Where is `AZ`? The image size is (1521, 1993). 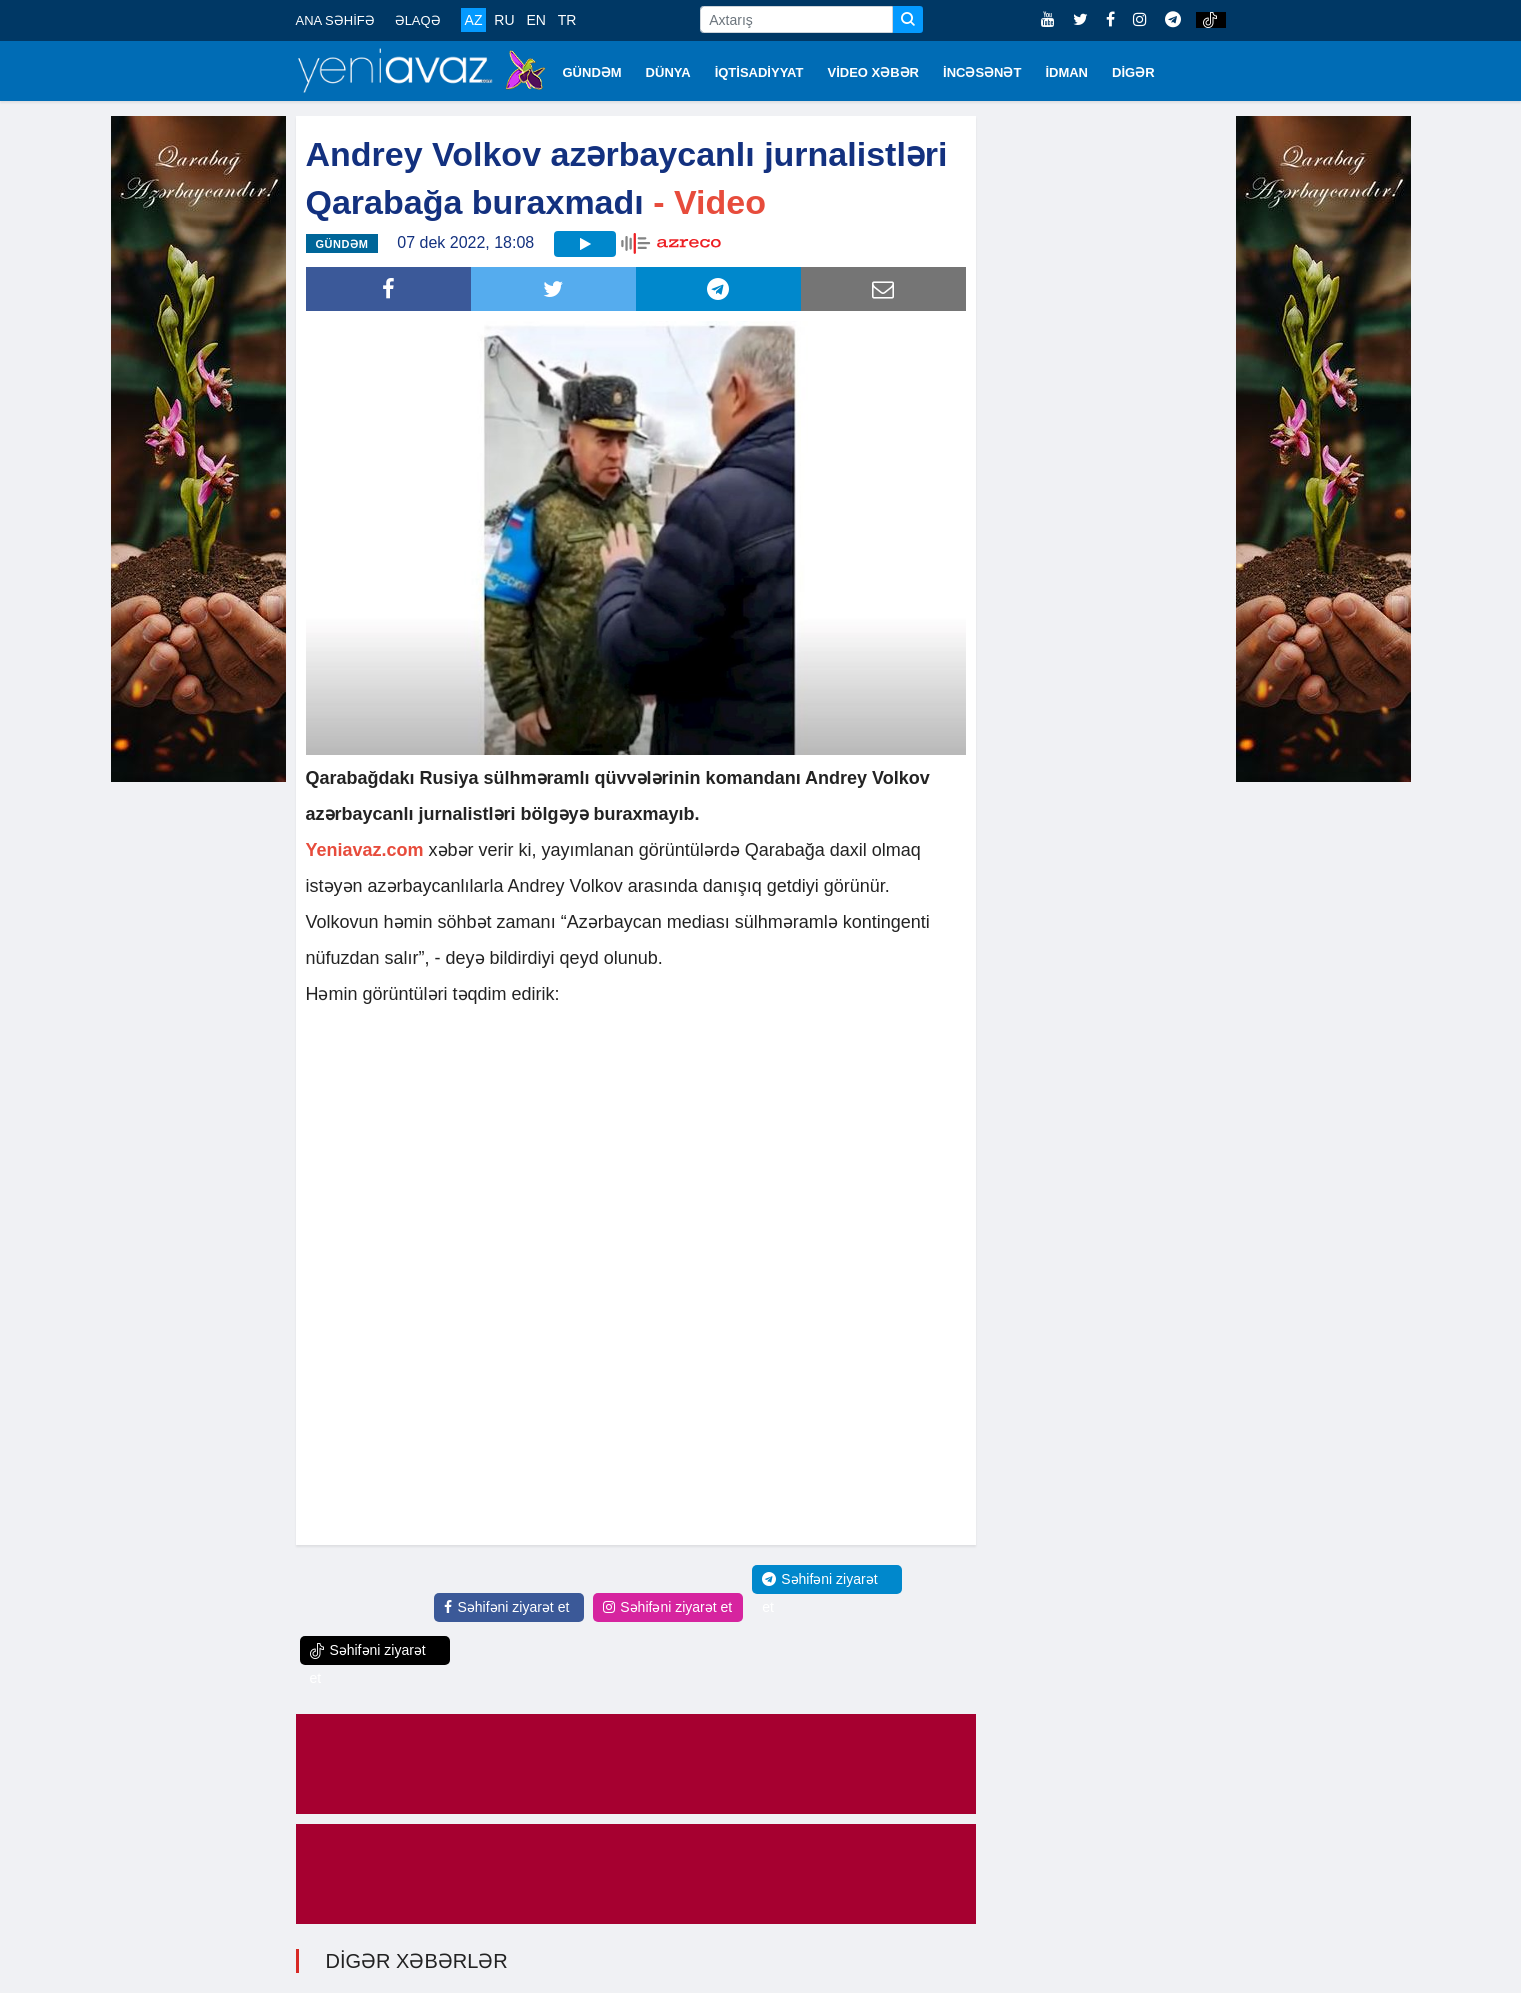
AZ is located at coordinates (474, 20).